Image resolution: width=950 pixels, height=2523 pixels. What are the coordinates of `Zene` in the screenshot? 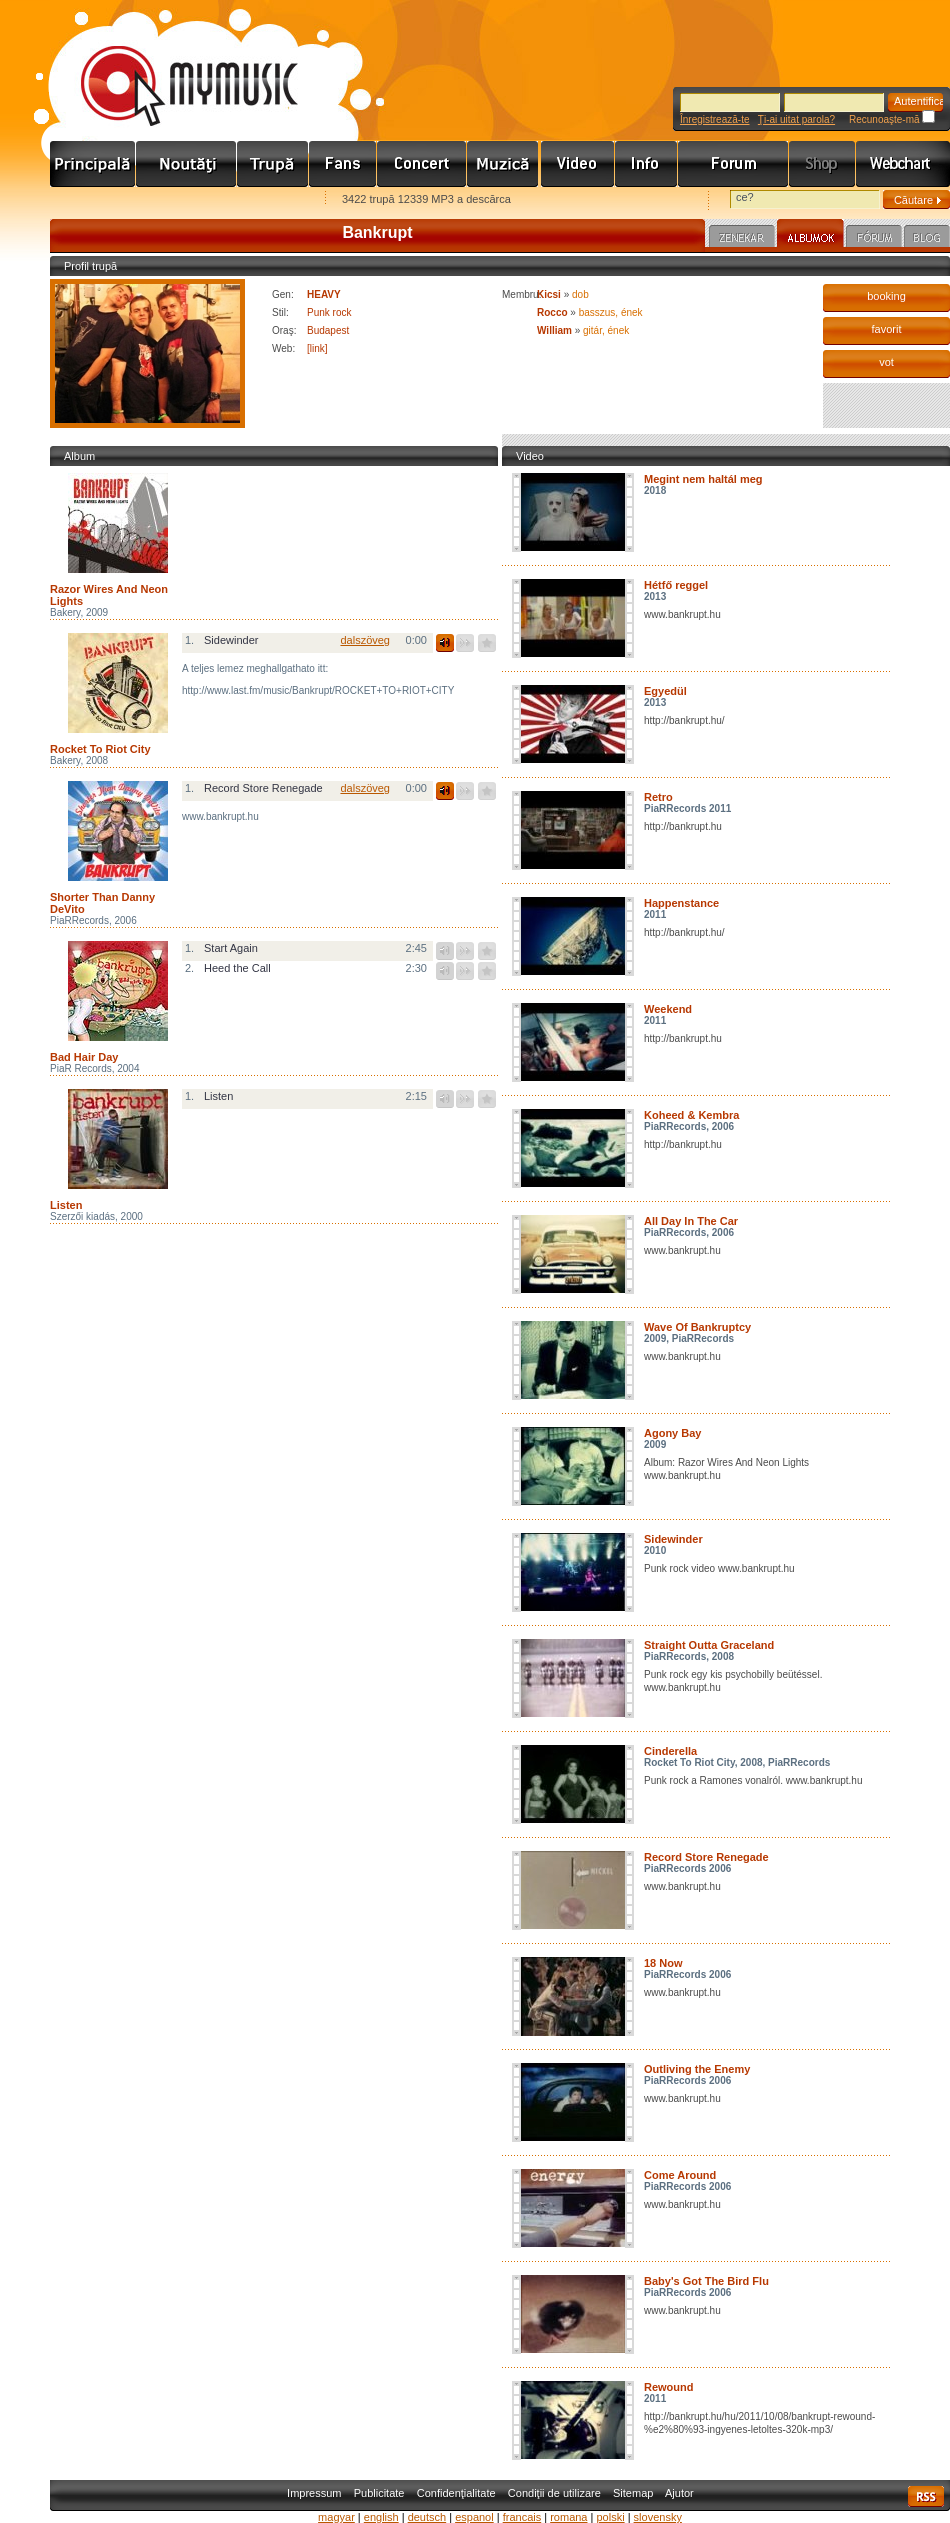 It's located at (504, 164).